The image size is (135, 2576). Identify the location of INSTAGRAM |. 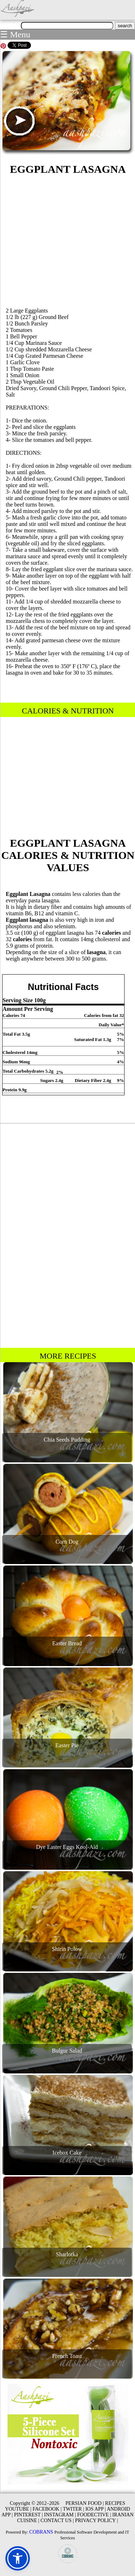
(60, 2514).